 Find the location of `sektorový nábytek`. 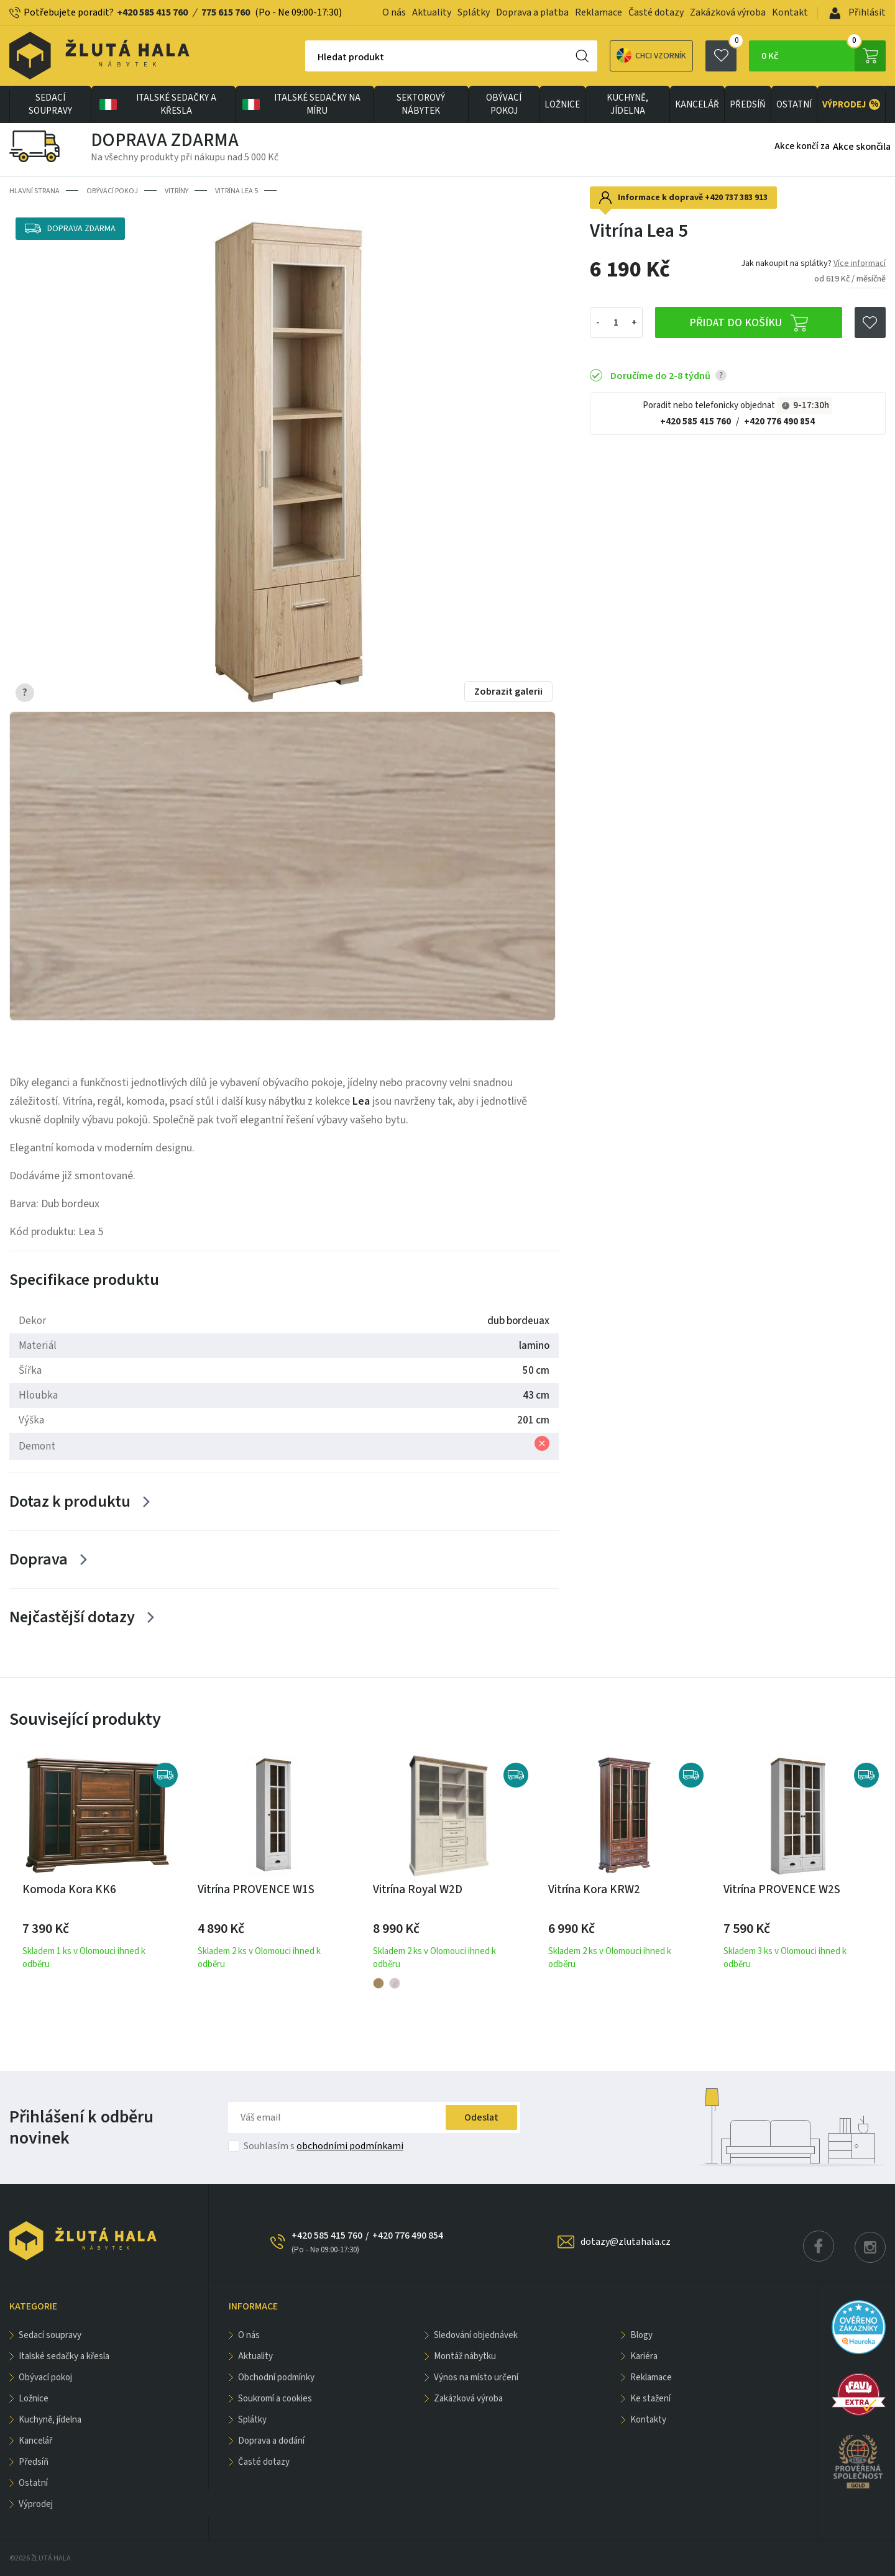

sektorový nábytek is located at coordinates (421, 104).